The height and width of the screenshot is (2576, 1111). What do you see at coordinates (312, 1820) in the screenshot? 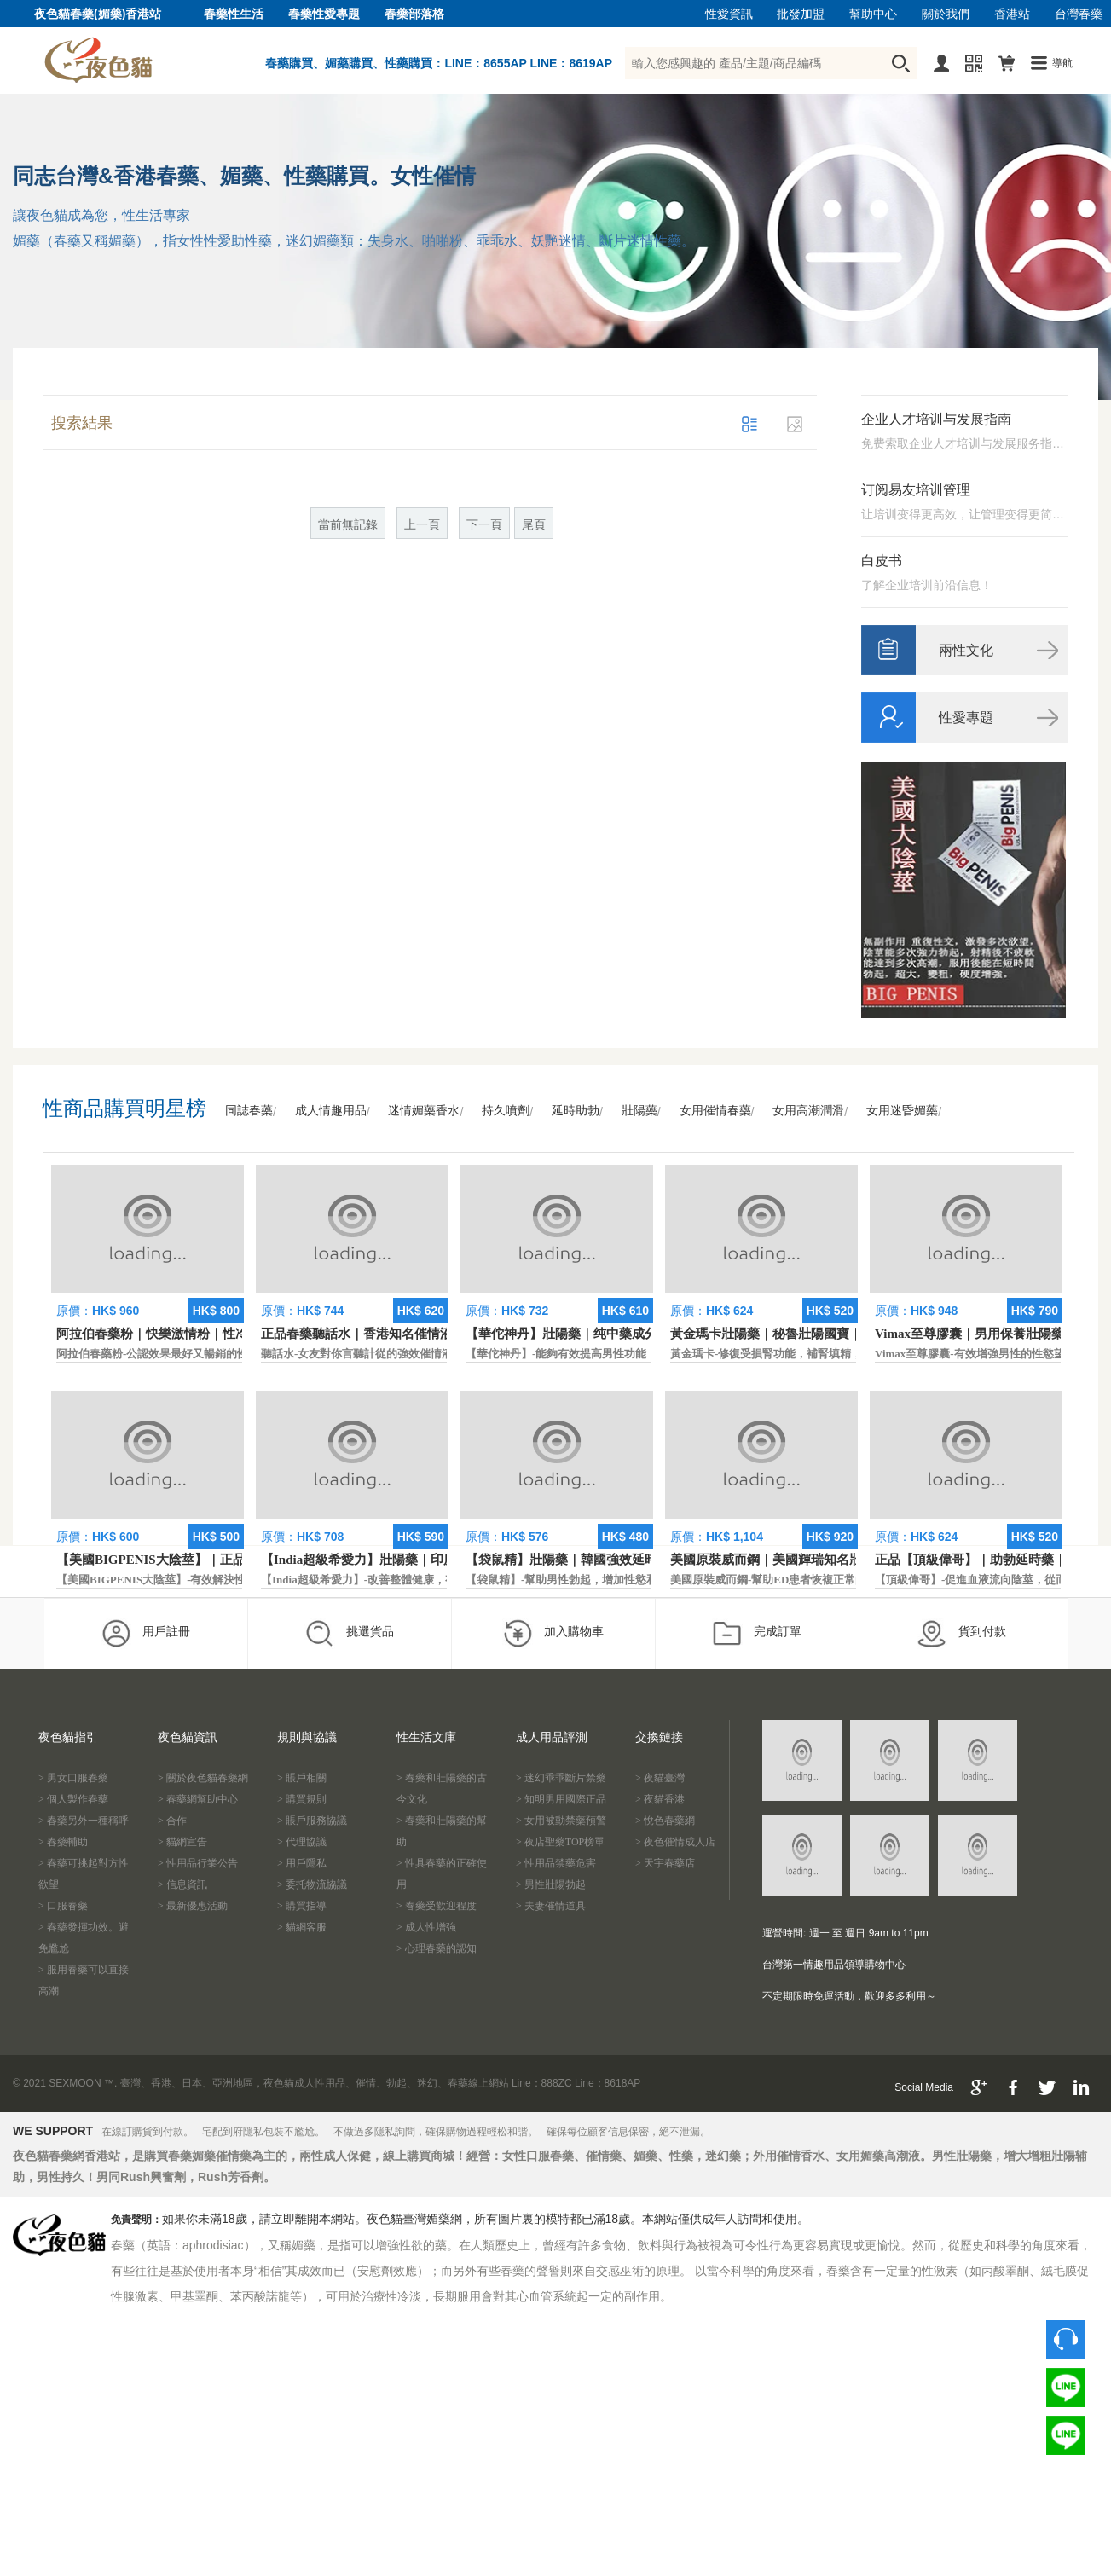
I see `> 賬戶服務協議` at bounding box center [312, 1820].